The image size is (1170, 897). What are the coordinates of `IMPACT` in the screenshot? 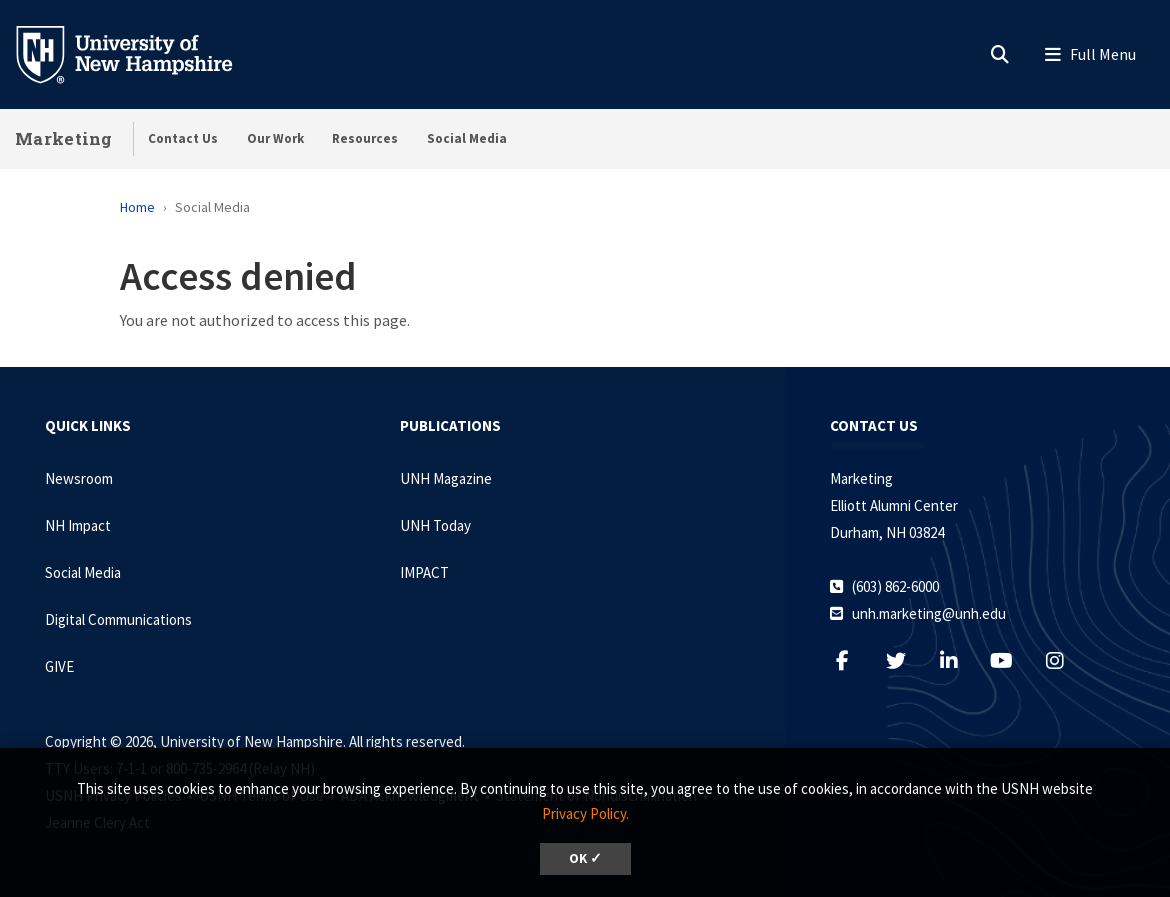 It's located at (424, 572).